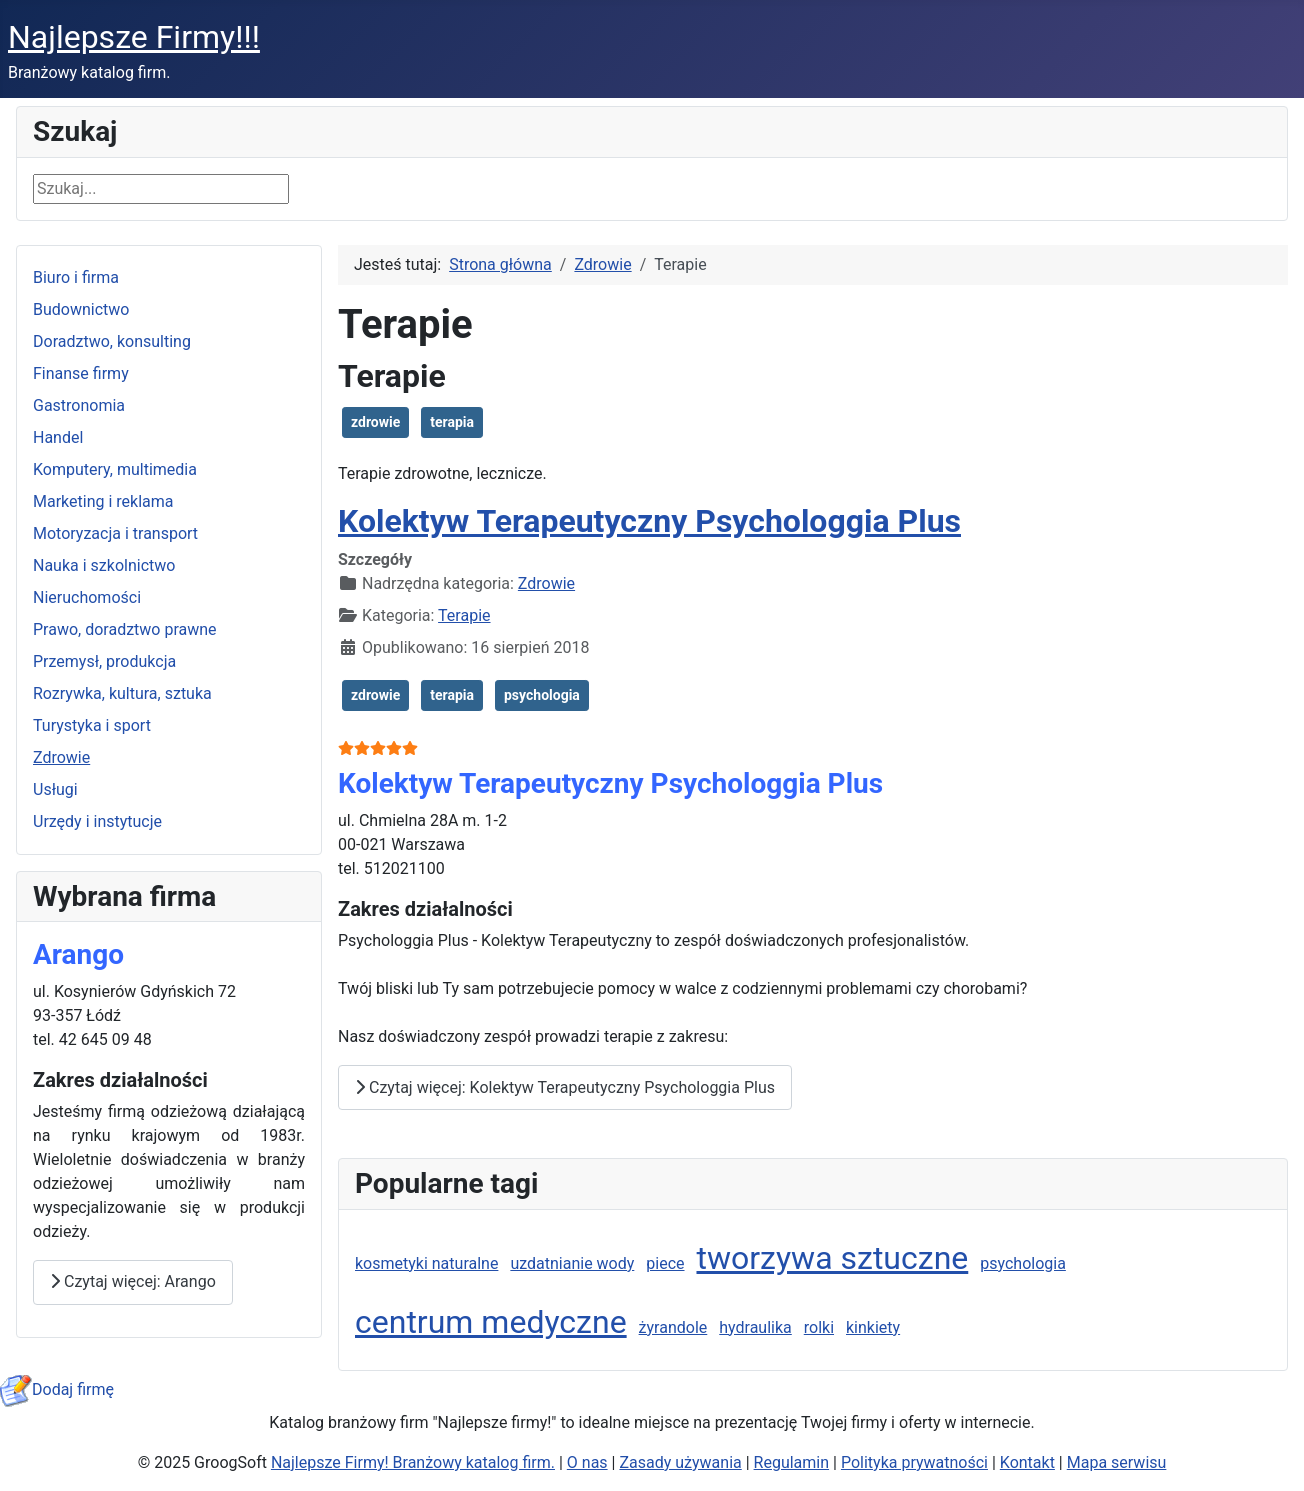 The image size is (1304, 1491). What do you see at coordinates (81, 373) in the screenshot?
I see `Finanse firmy` at bounding box center [81, 373].